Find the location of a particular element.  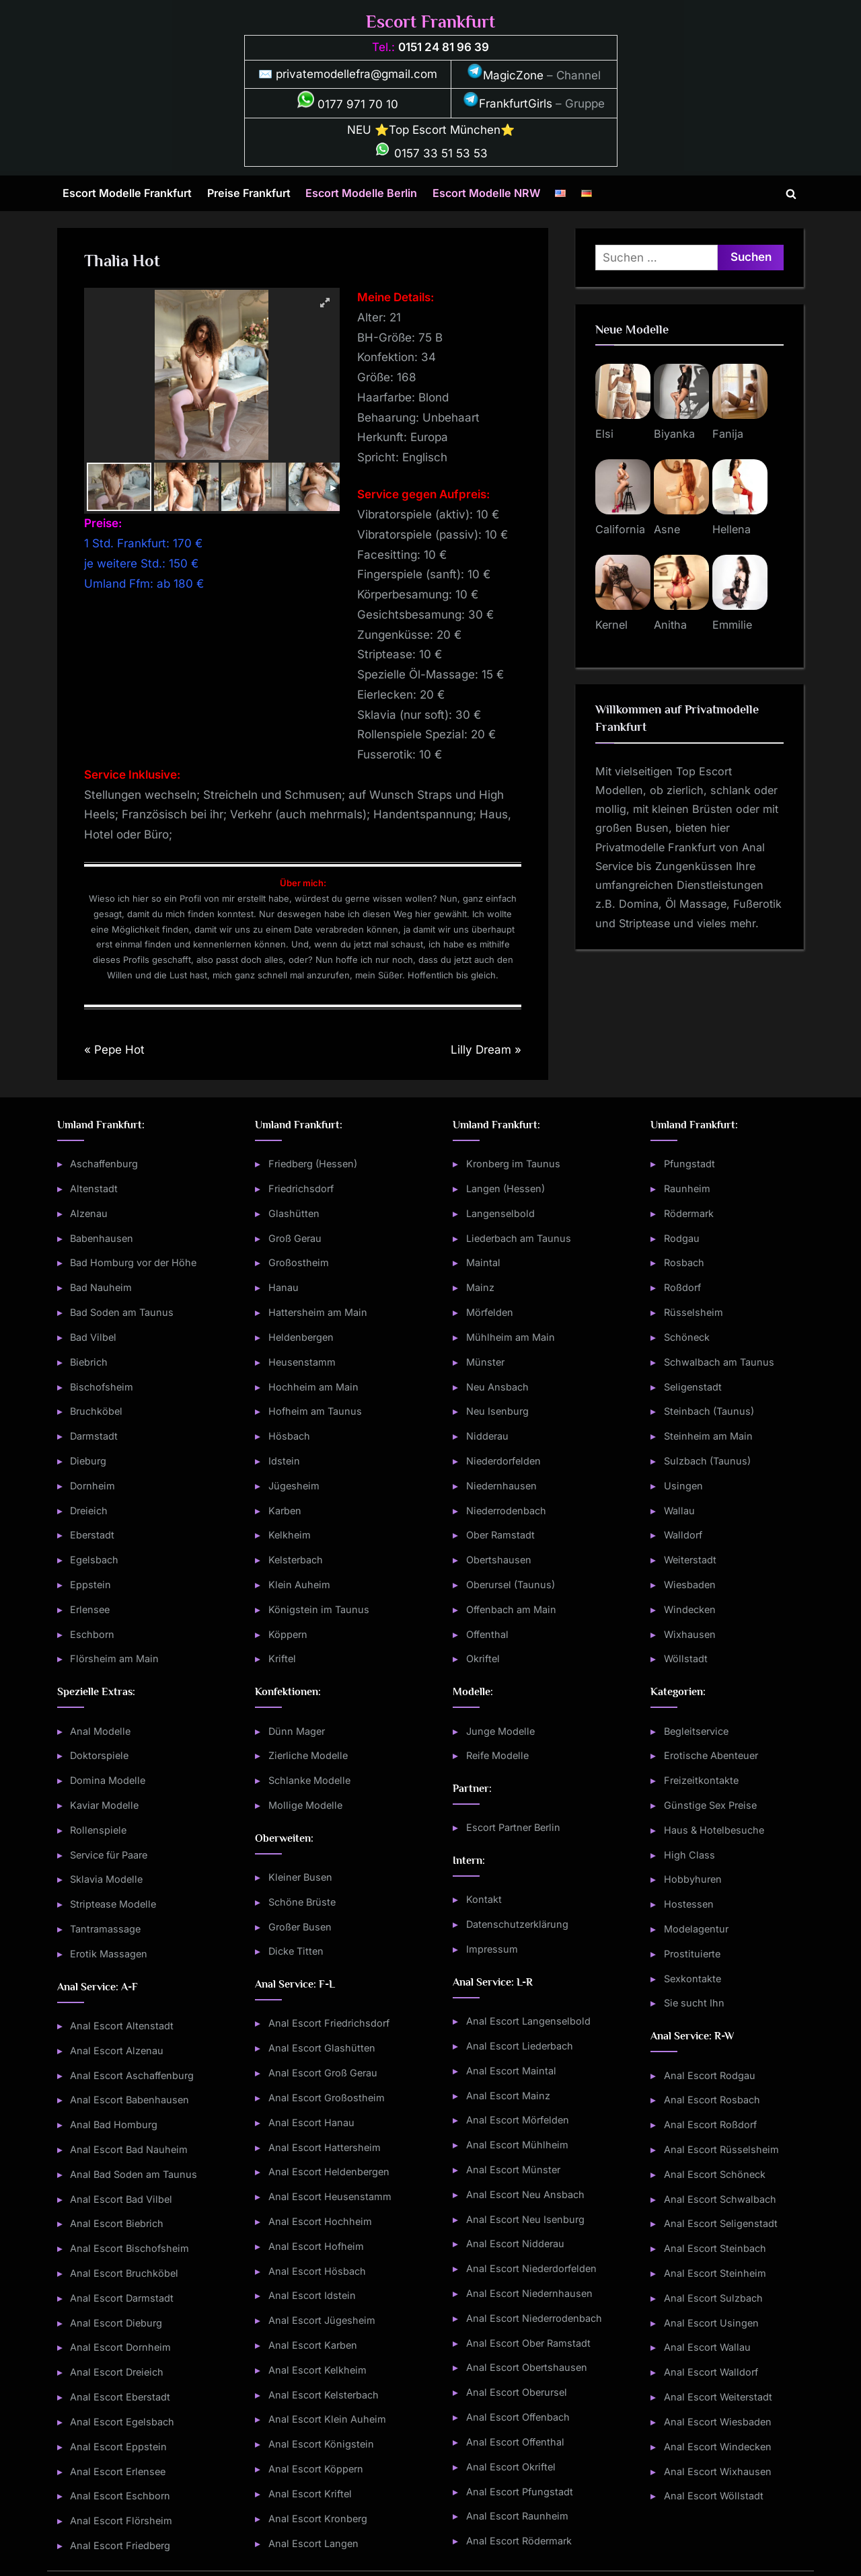

Schöne Brüste is located at coordinates (302, 1902).